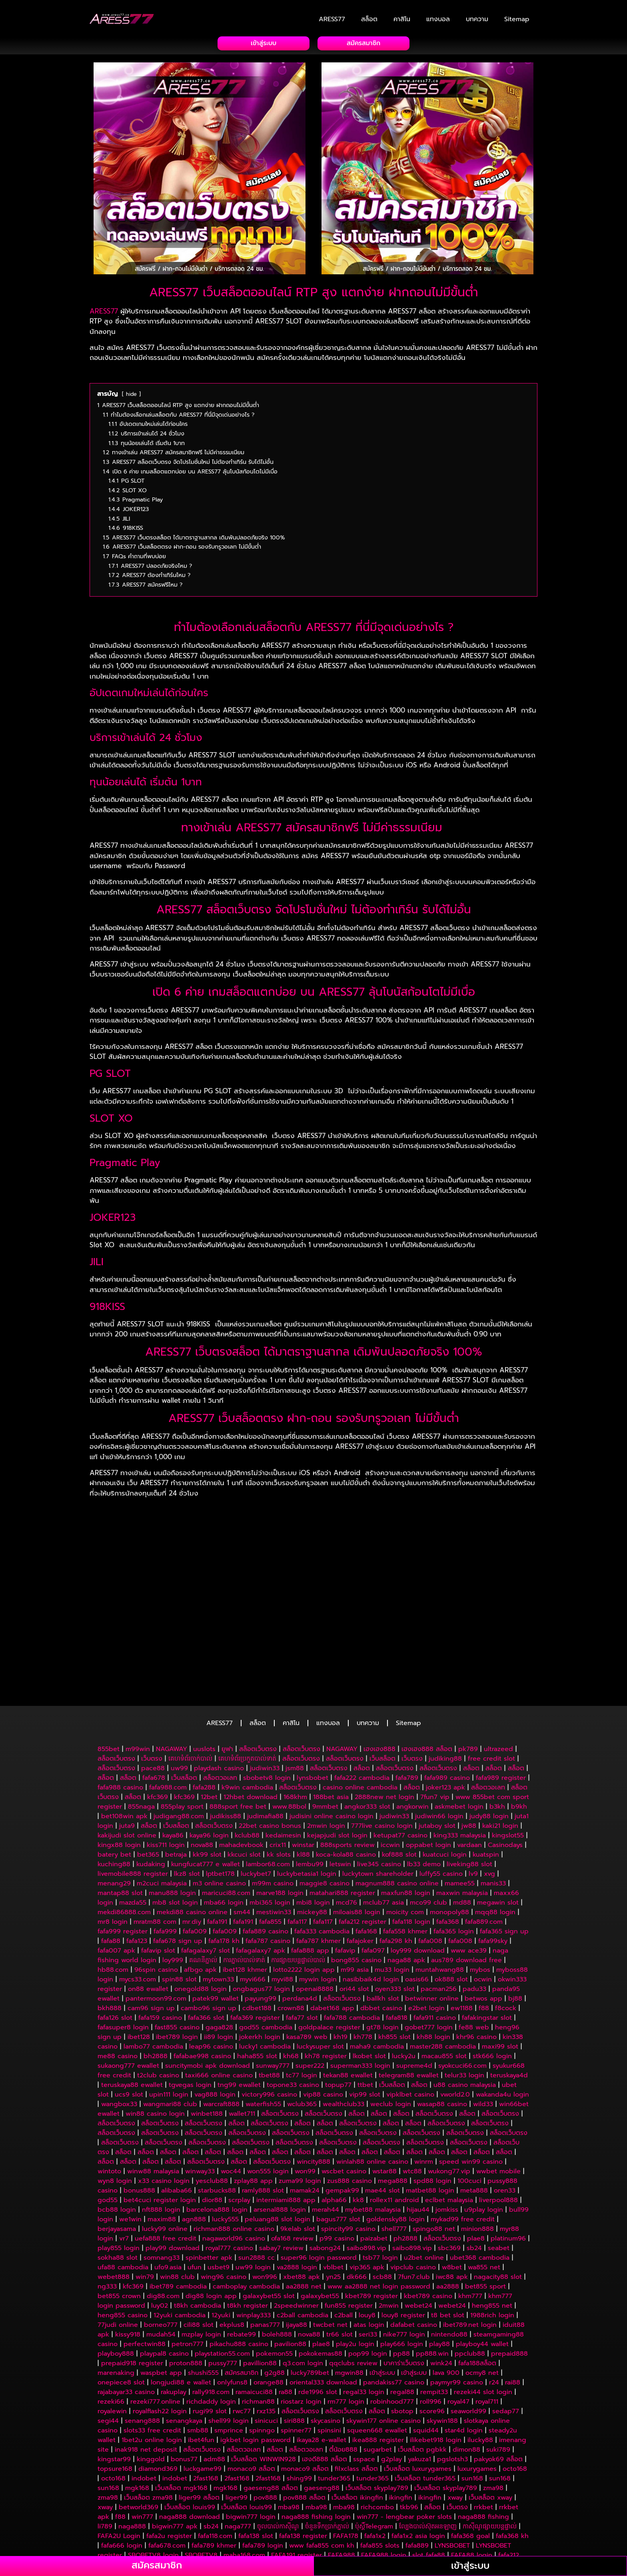 The height and width of the screenshot is (2576, 627). What do you see at coordinates (377, 1946) in the screenshot?
I see `maha9 cambodia` at bounding box center [377, 1946].